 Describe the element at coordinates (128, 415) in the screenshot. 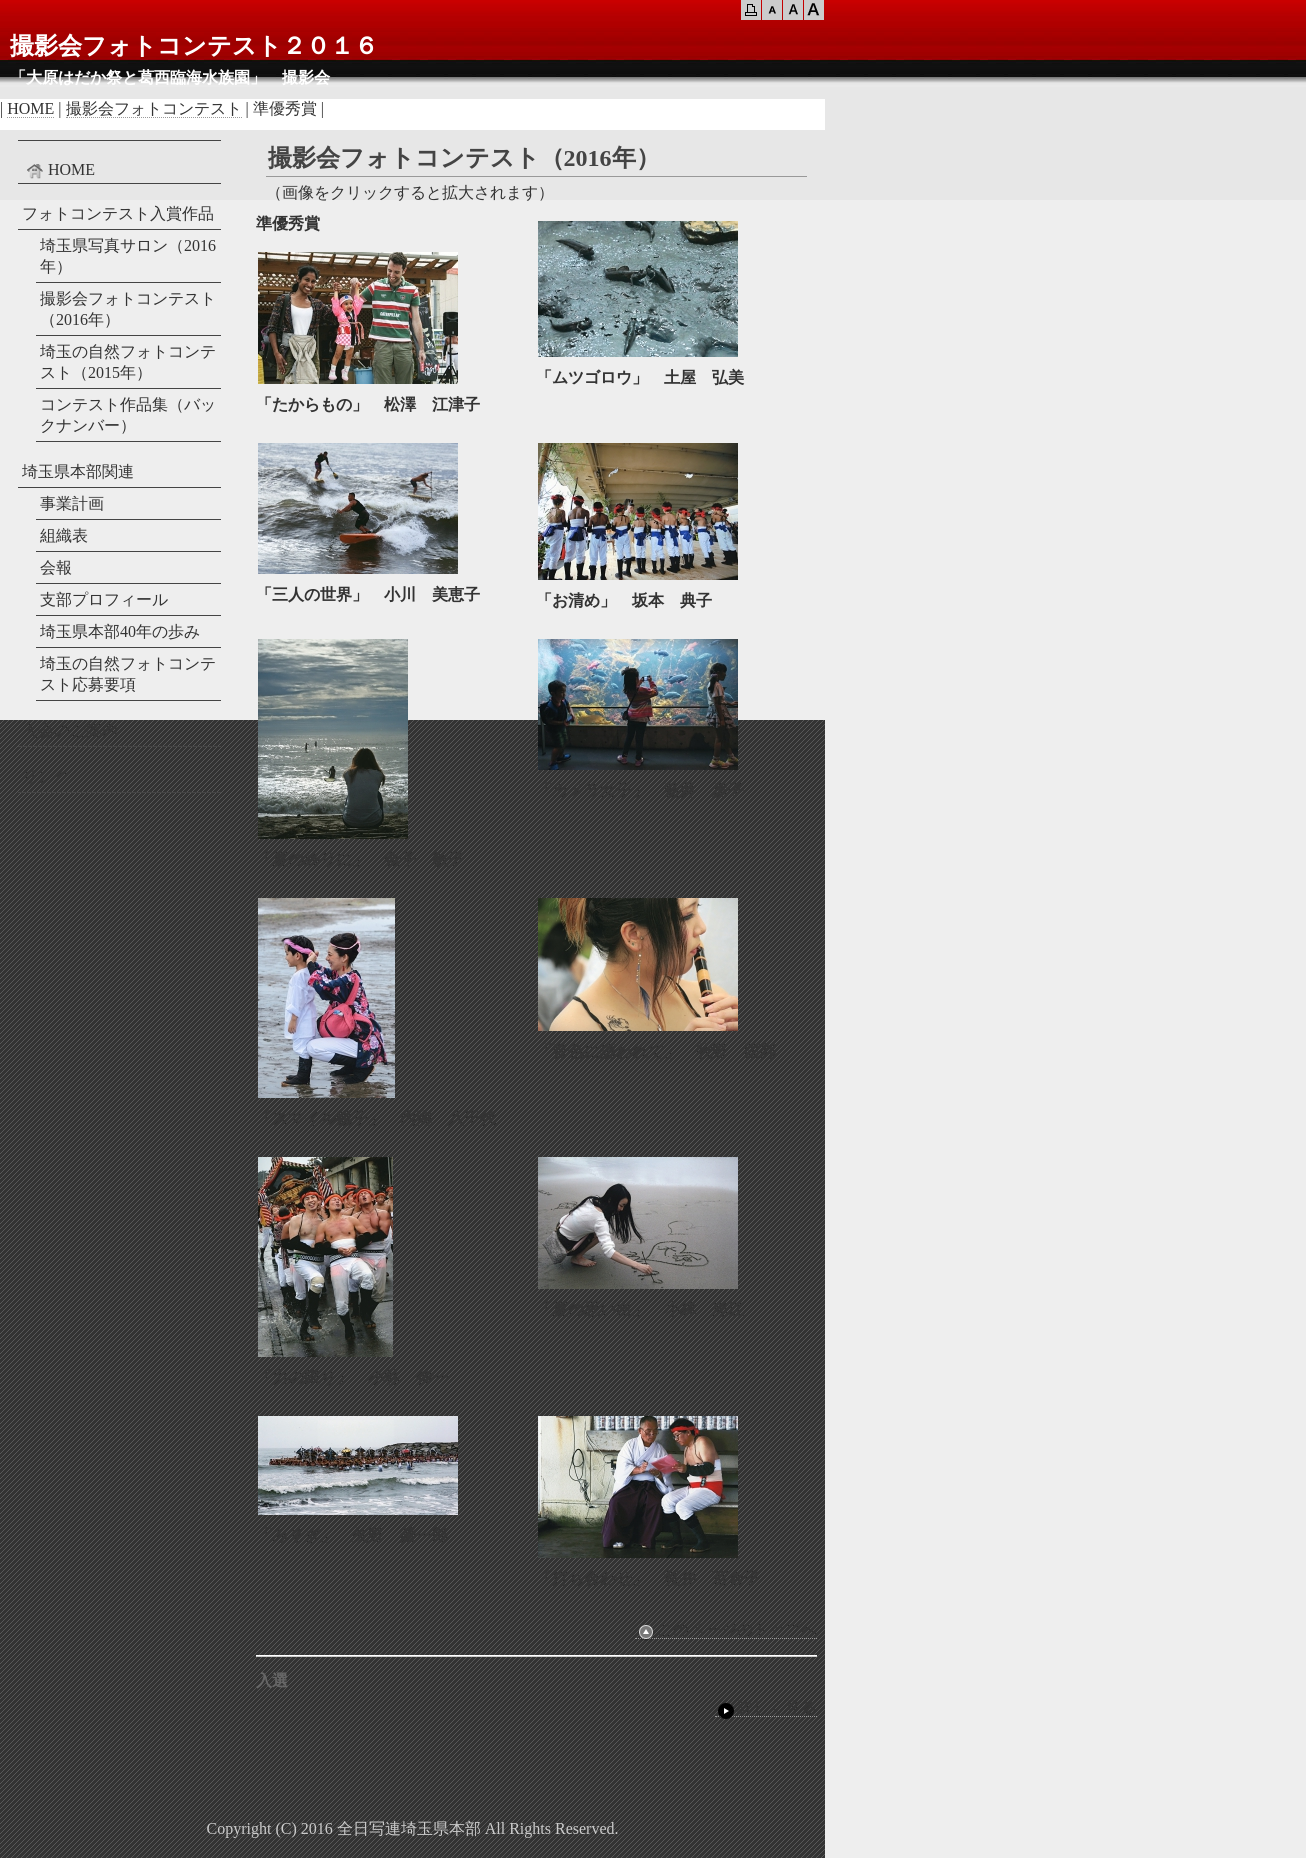

I see `コンテスト作品集（バックナンバー）` at that location.